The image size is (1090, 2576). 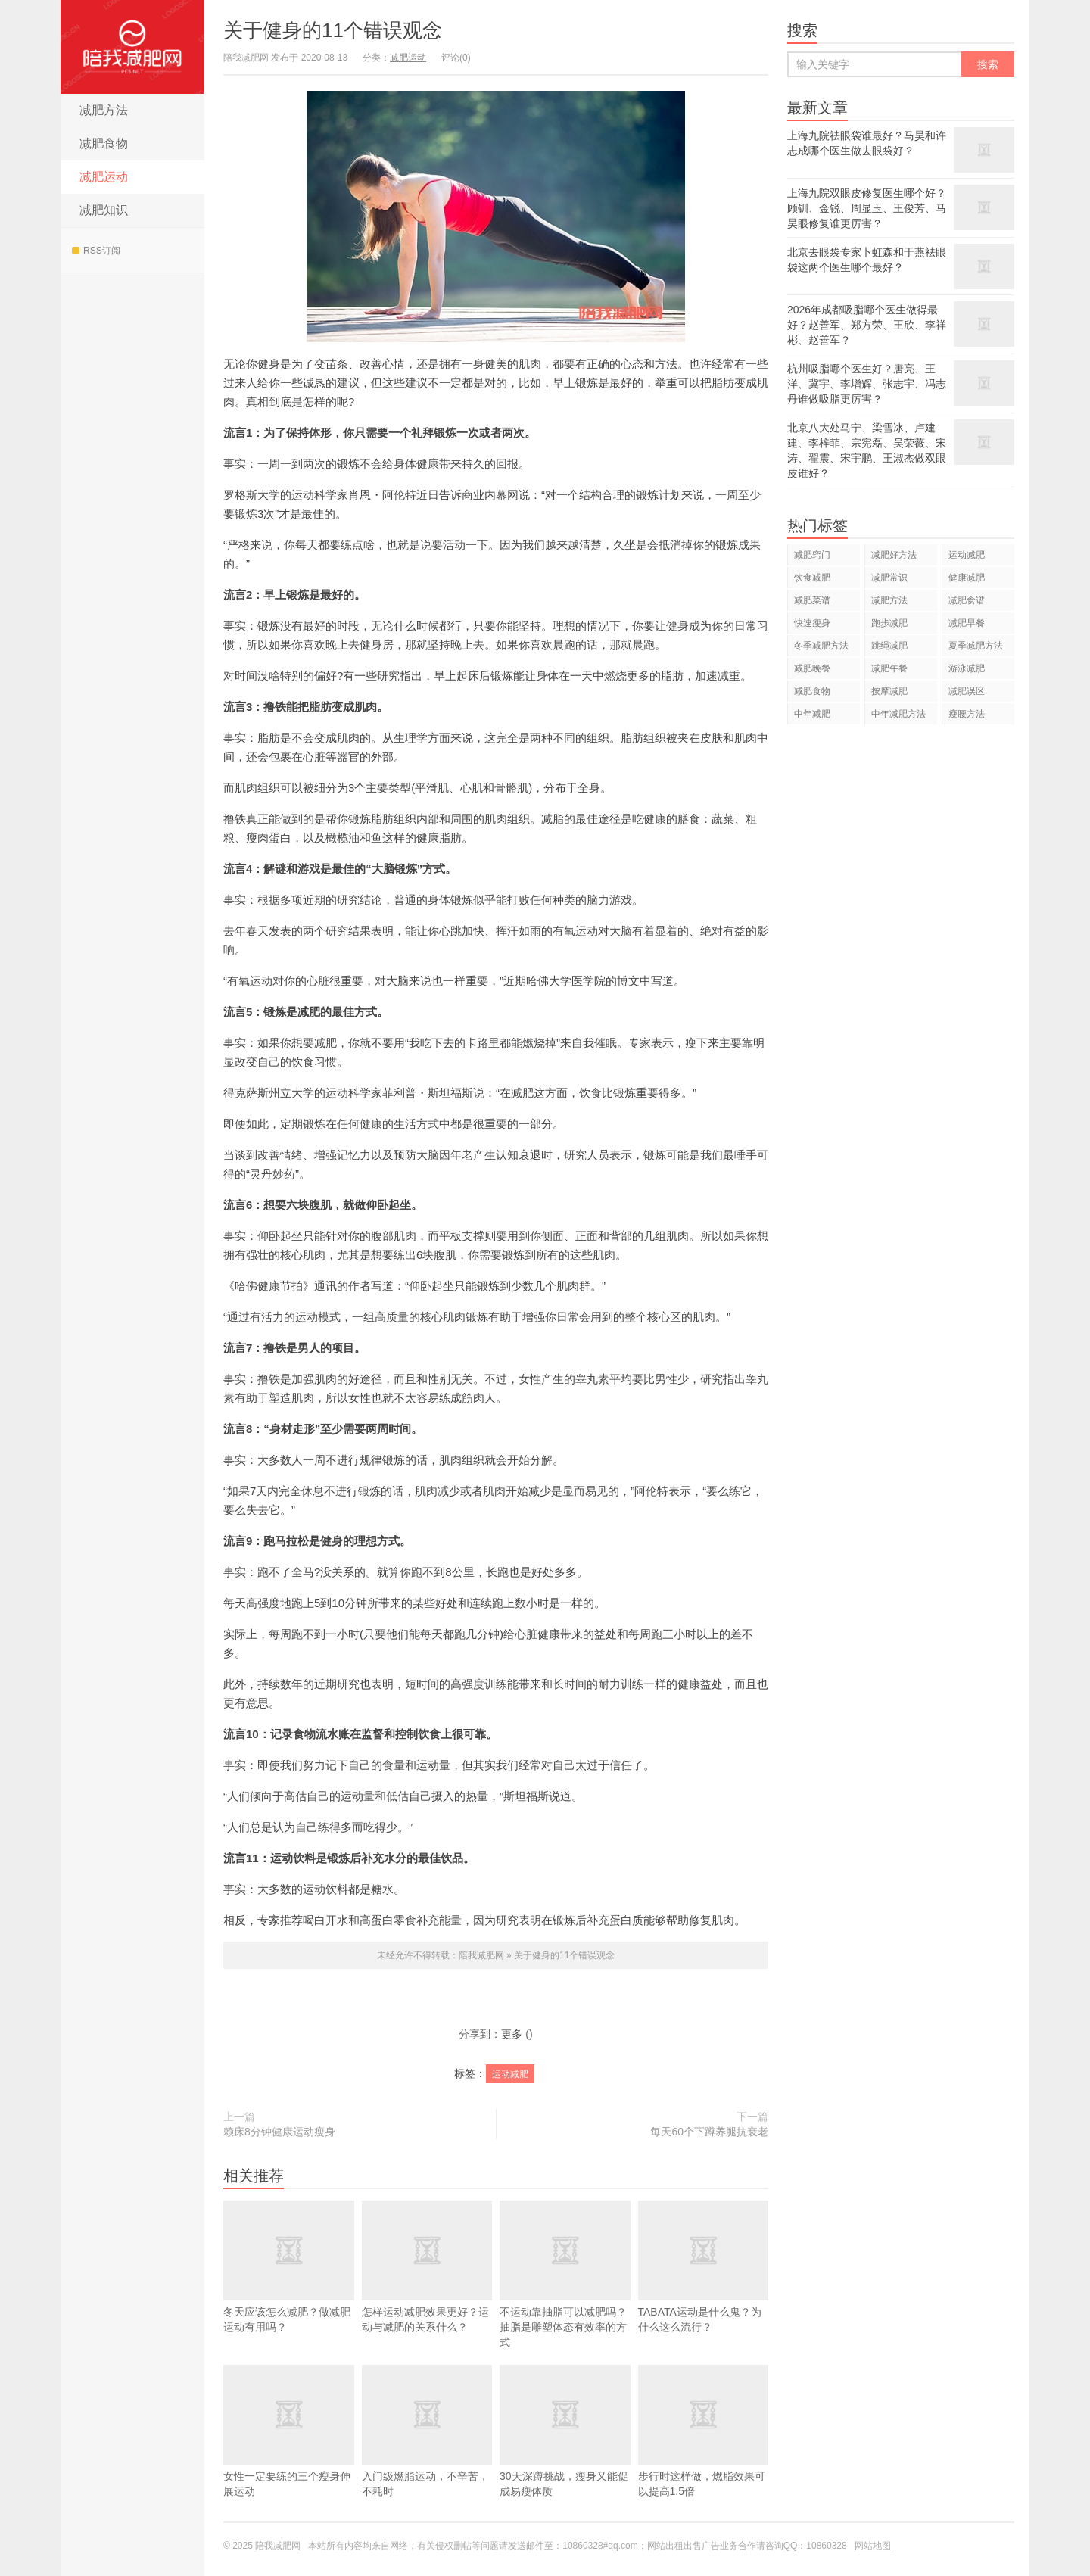 I want to click on 减肥食谱, so click(x=966, y=600).